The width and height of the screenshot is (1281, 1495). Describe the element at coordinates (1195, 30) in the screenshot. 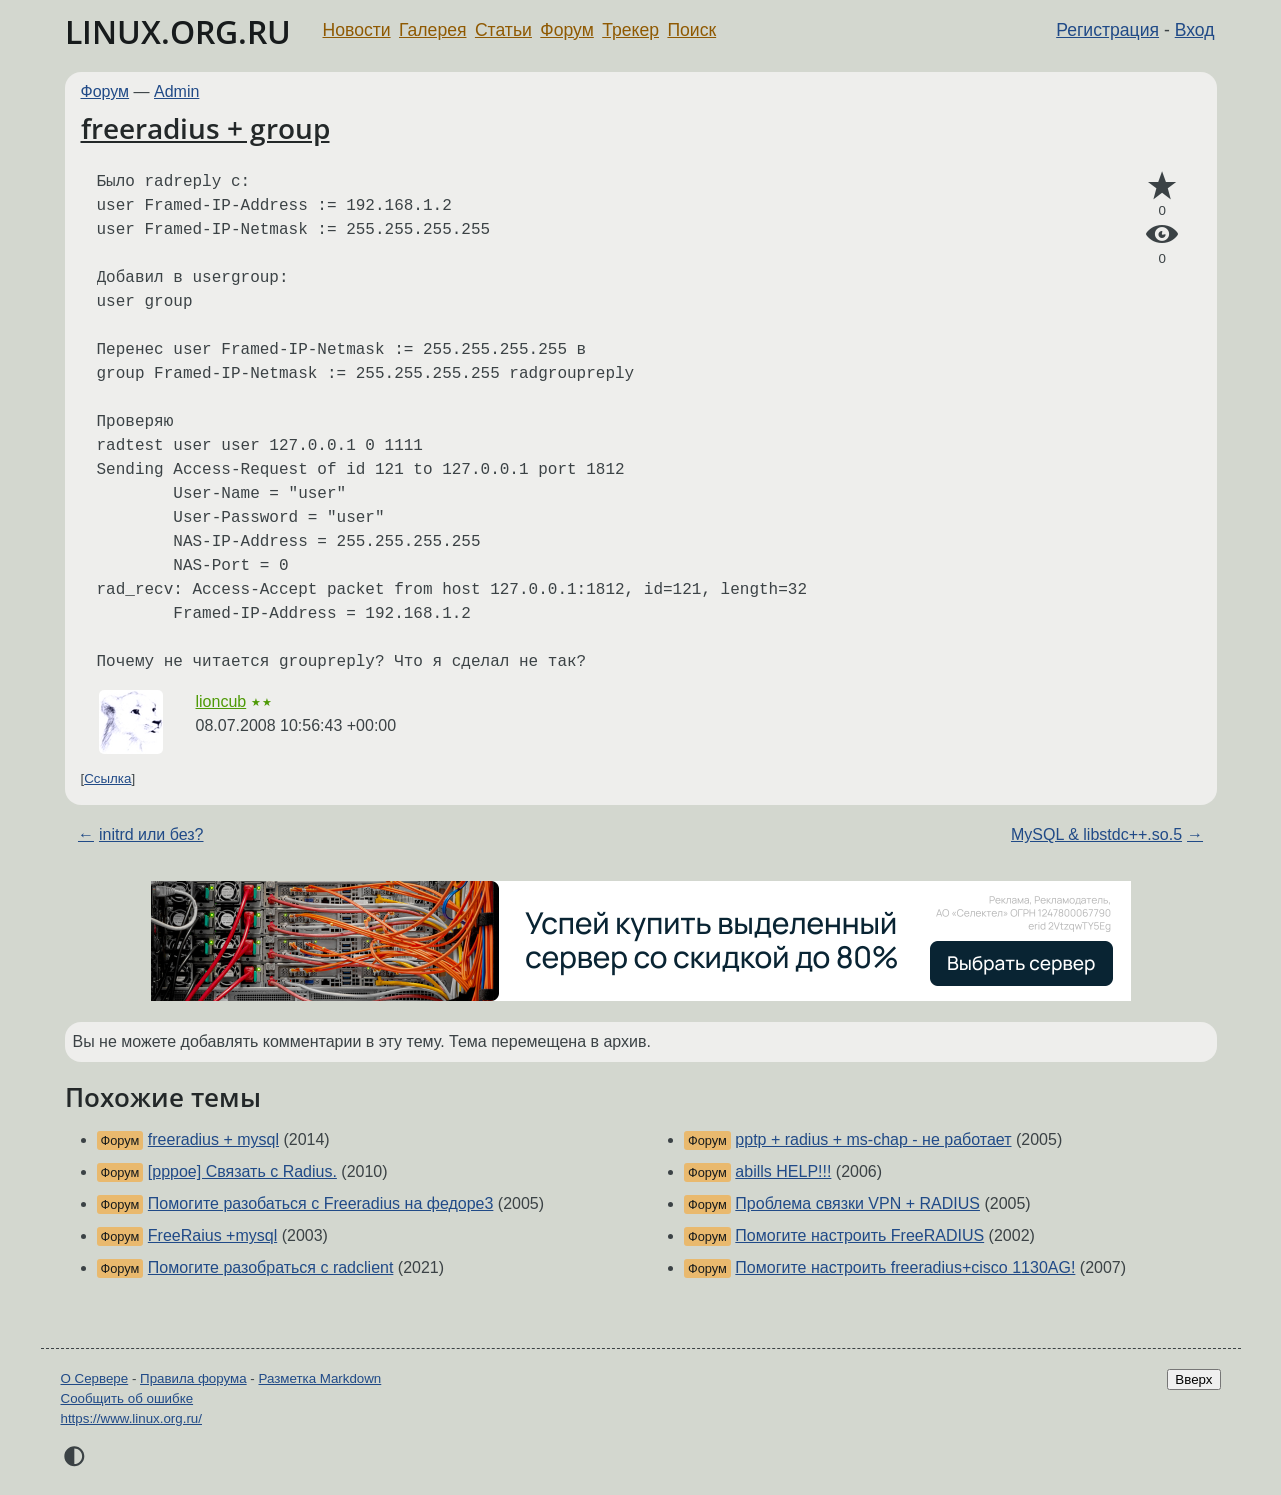

I see `Вход` at that location.